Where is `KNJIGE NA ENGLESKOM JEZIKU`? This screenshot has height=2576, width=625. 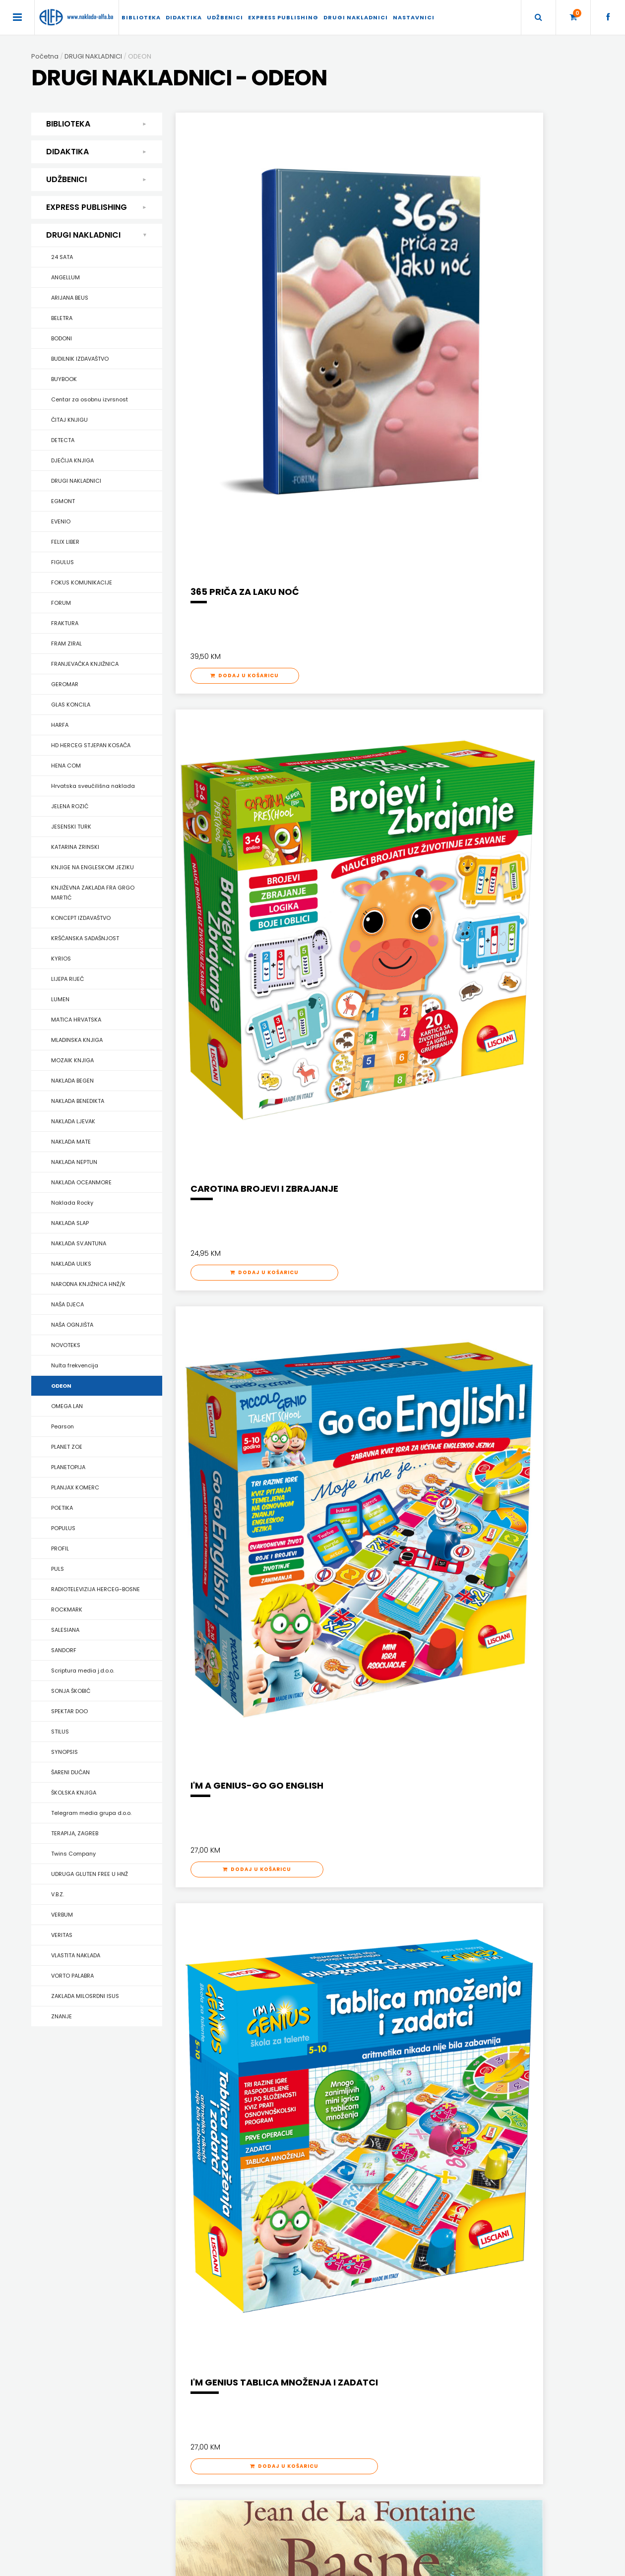 KNJIGE NA ENGLESKOM JEZIKU is located at coordinates (92, 867).